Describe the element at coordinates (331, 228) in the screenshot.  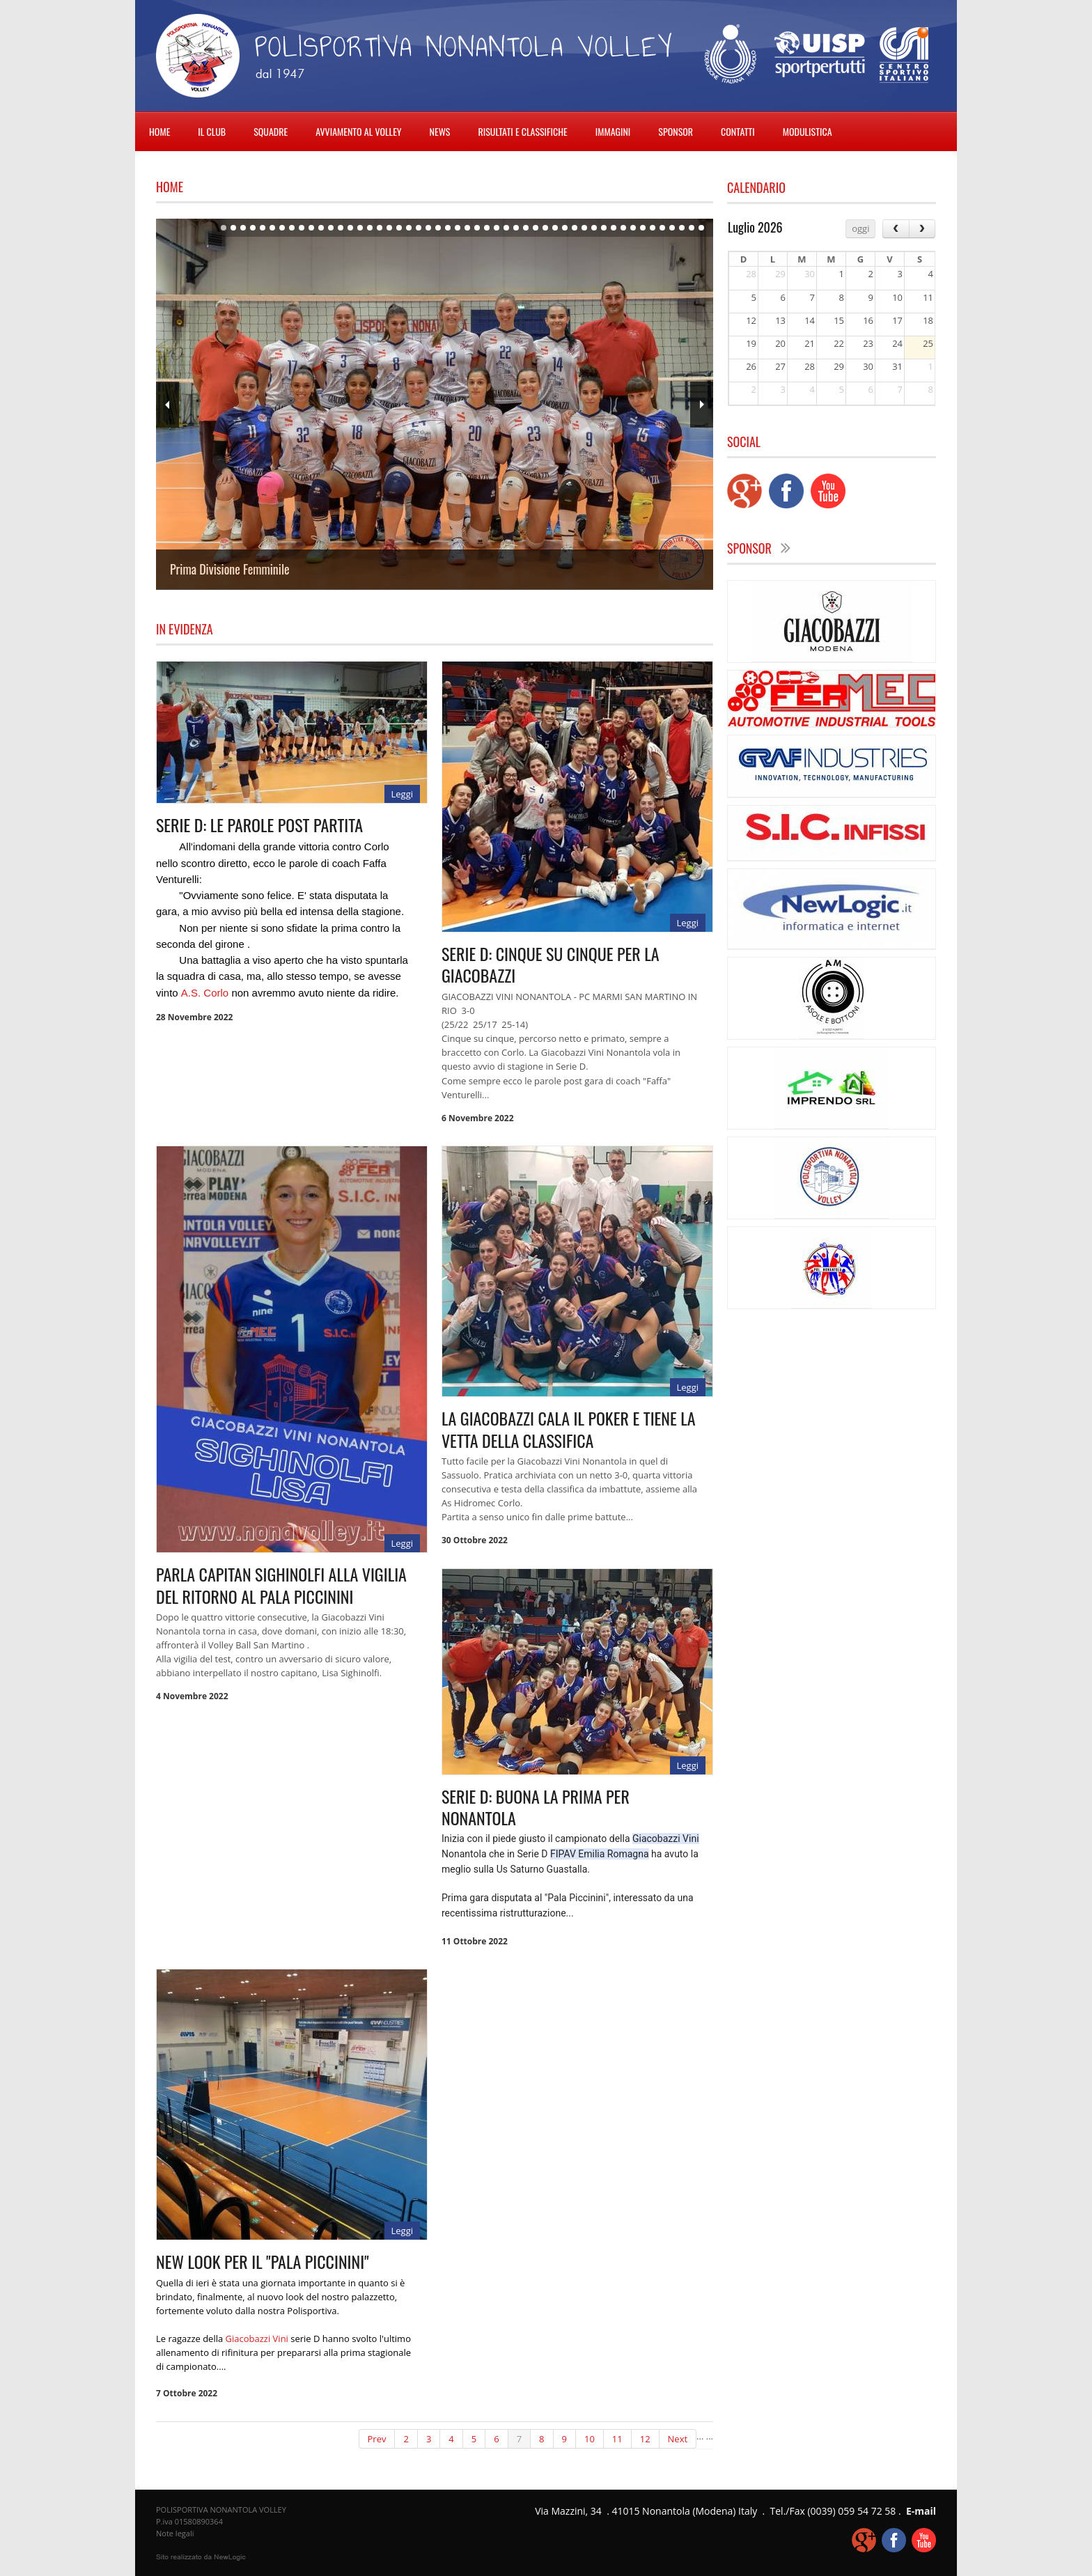
I see `12` at that location.